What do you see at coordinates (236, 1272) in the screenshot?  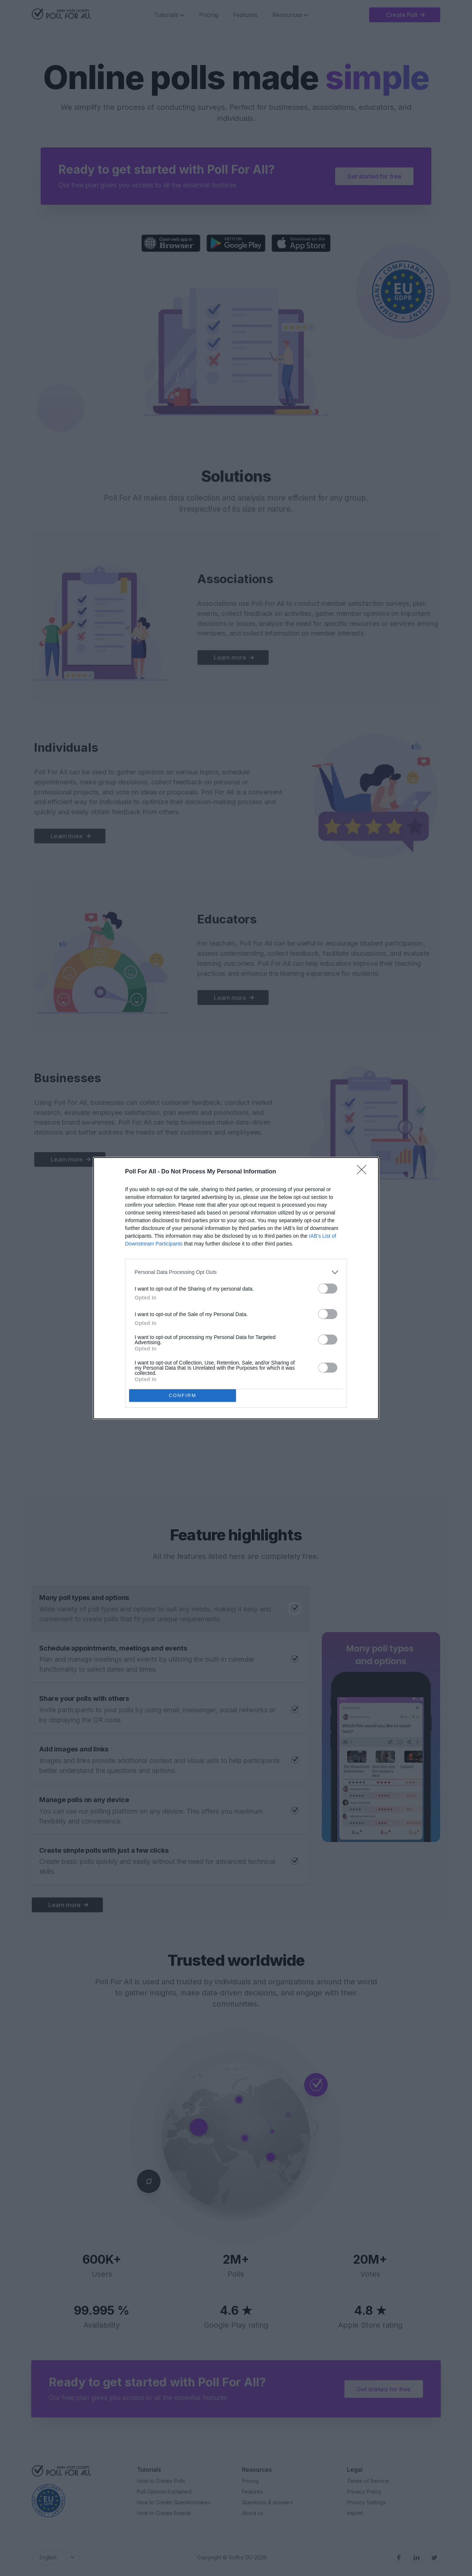 I see `[listitem]` at bounding box center [236, 1272].